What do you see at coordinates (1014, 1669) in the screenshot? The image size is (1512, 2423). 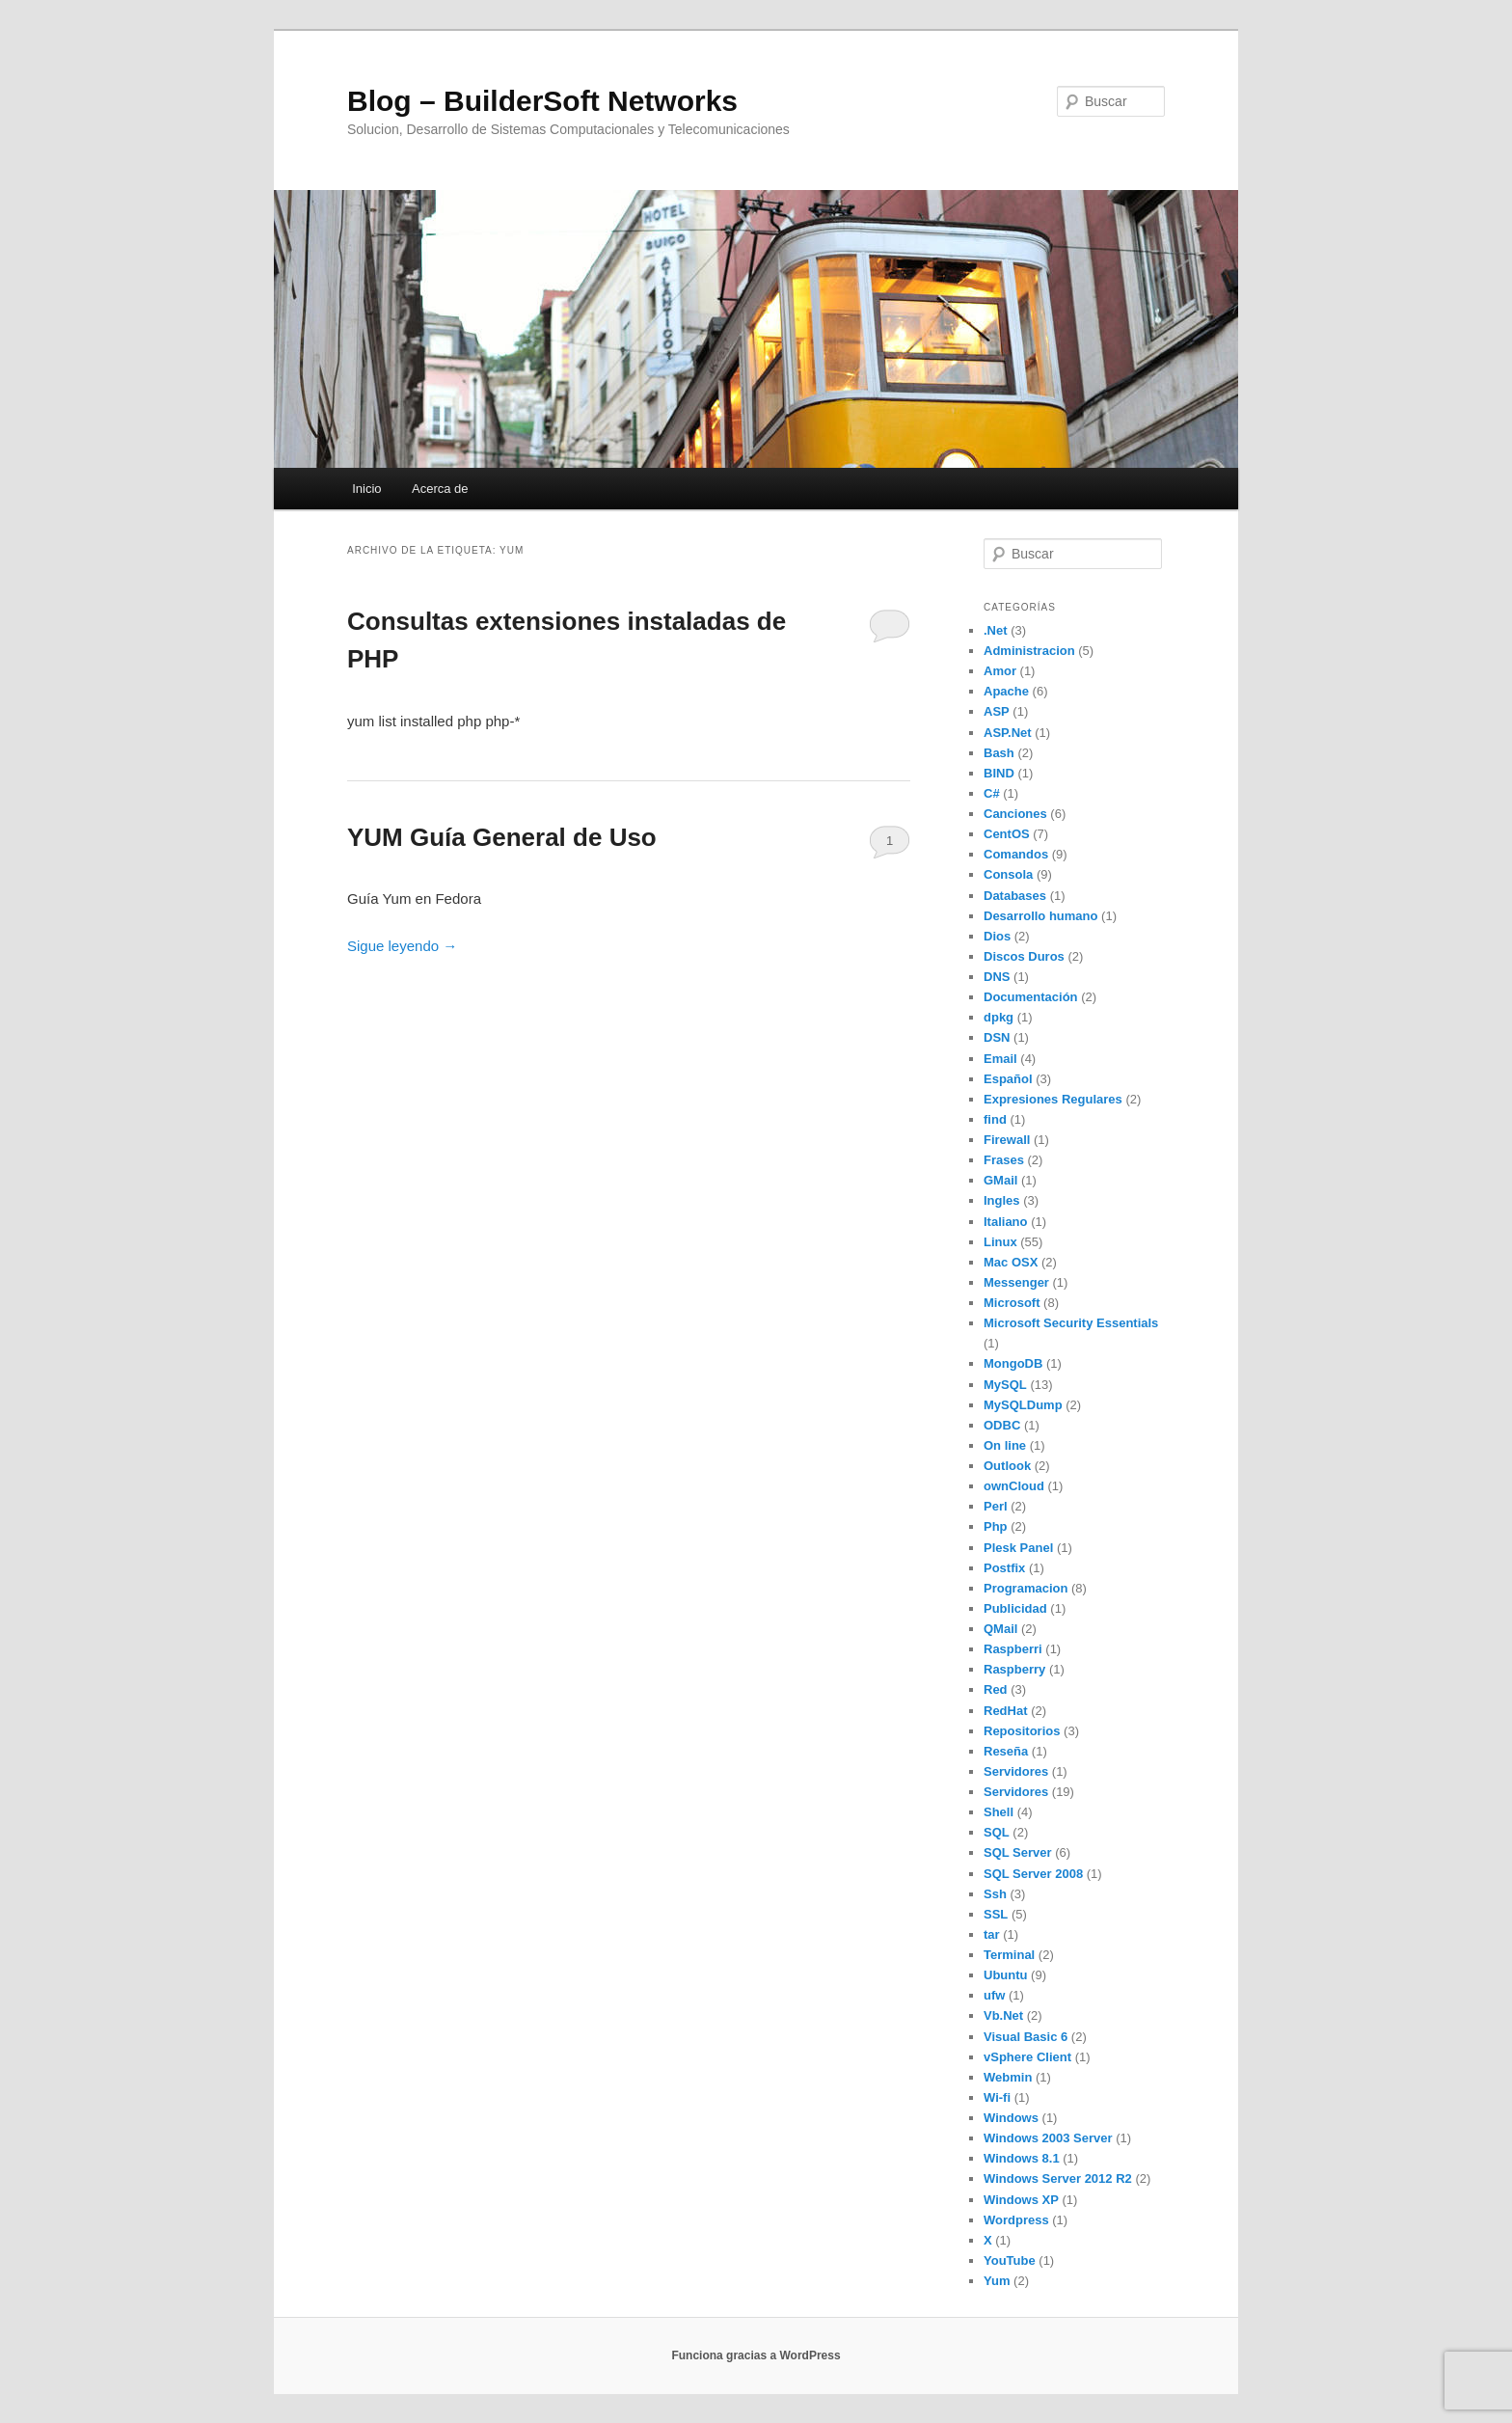 I see `Raspberry` at bounding box center [1014, 1669].